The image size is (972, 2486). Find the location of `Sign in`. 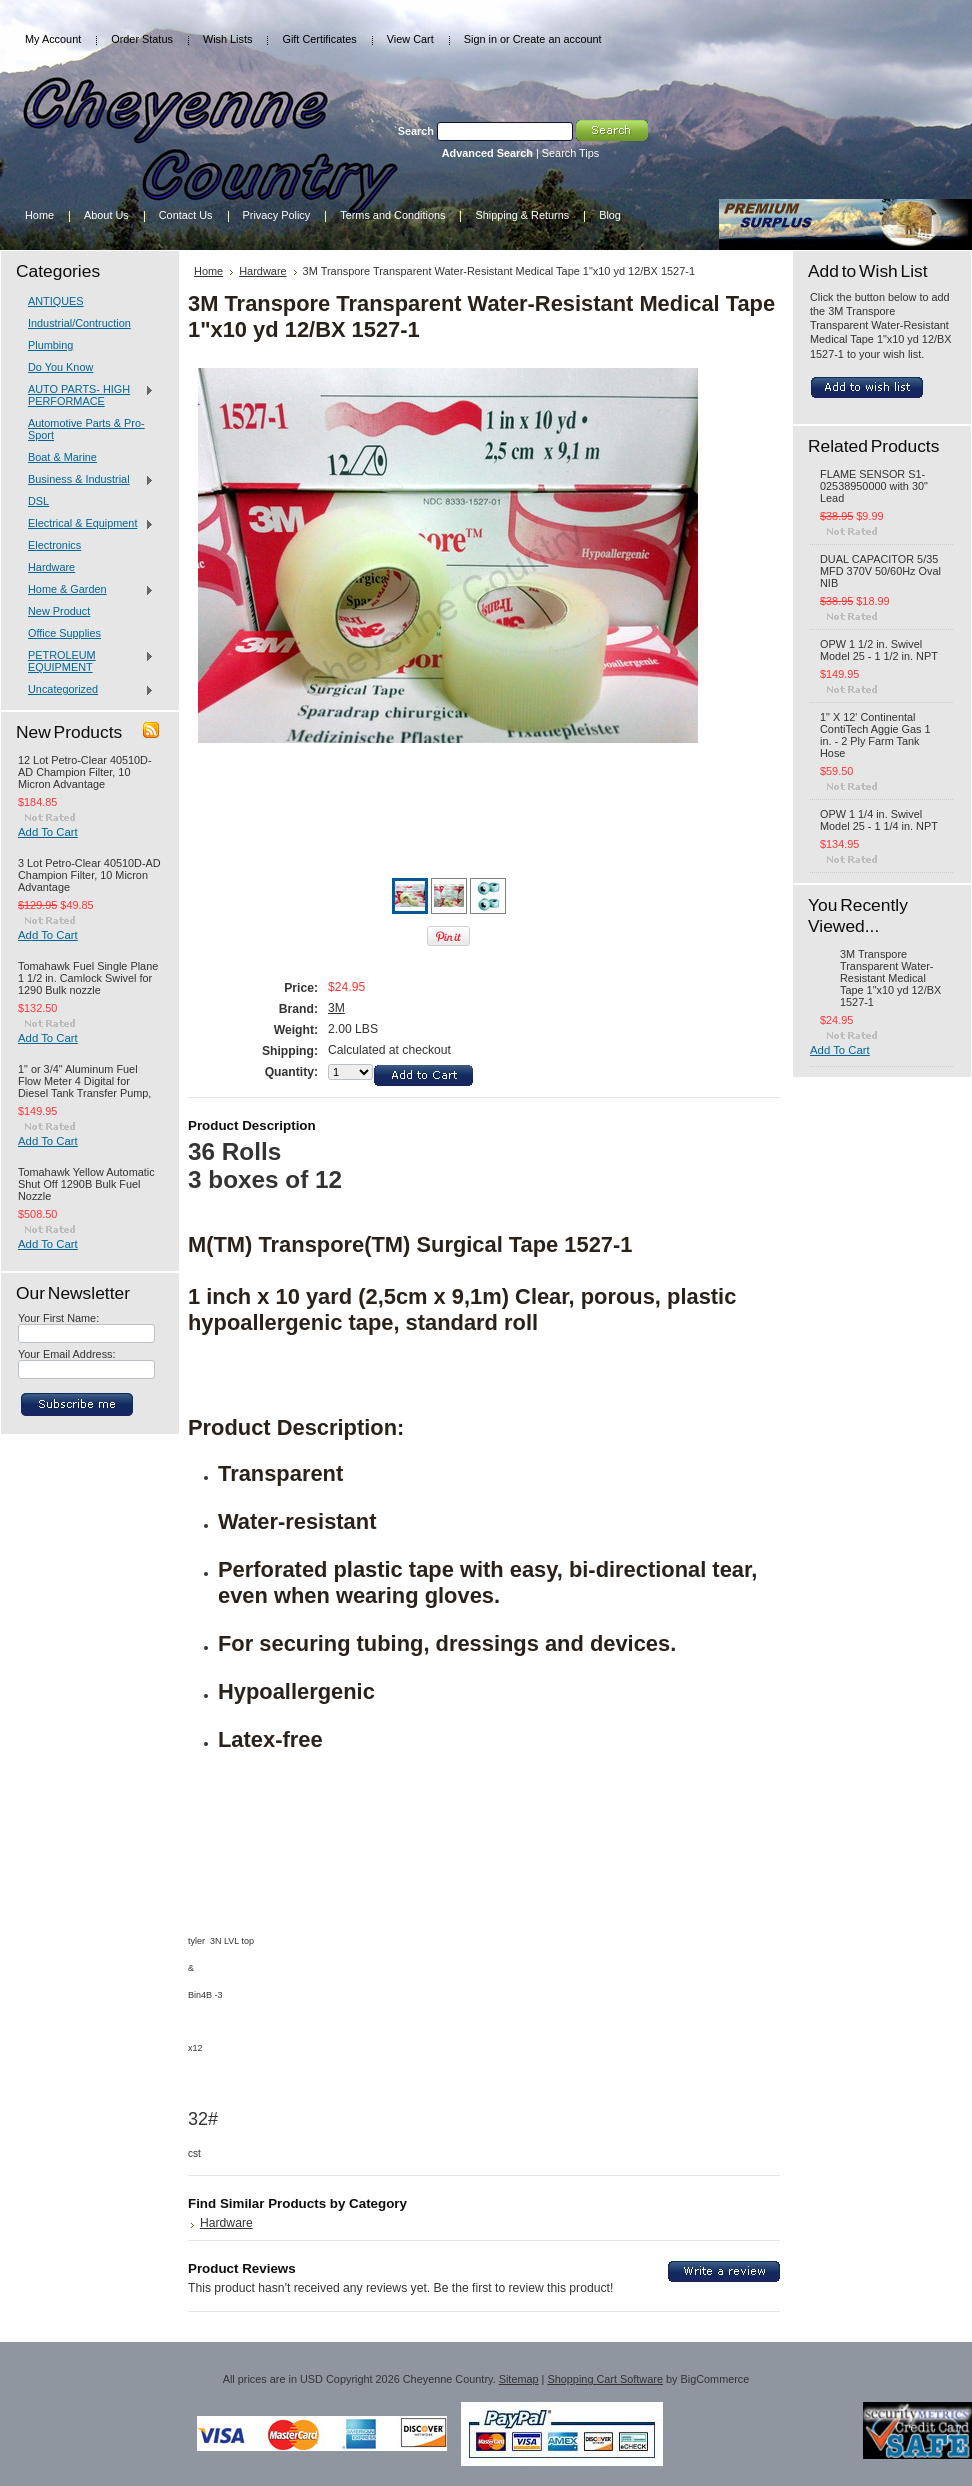

Sign in is located at coordinates (480, 39).